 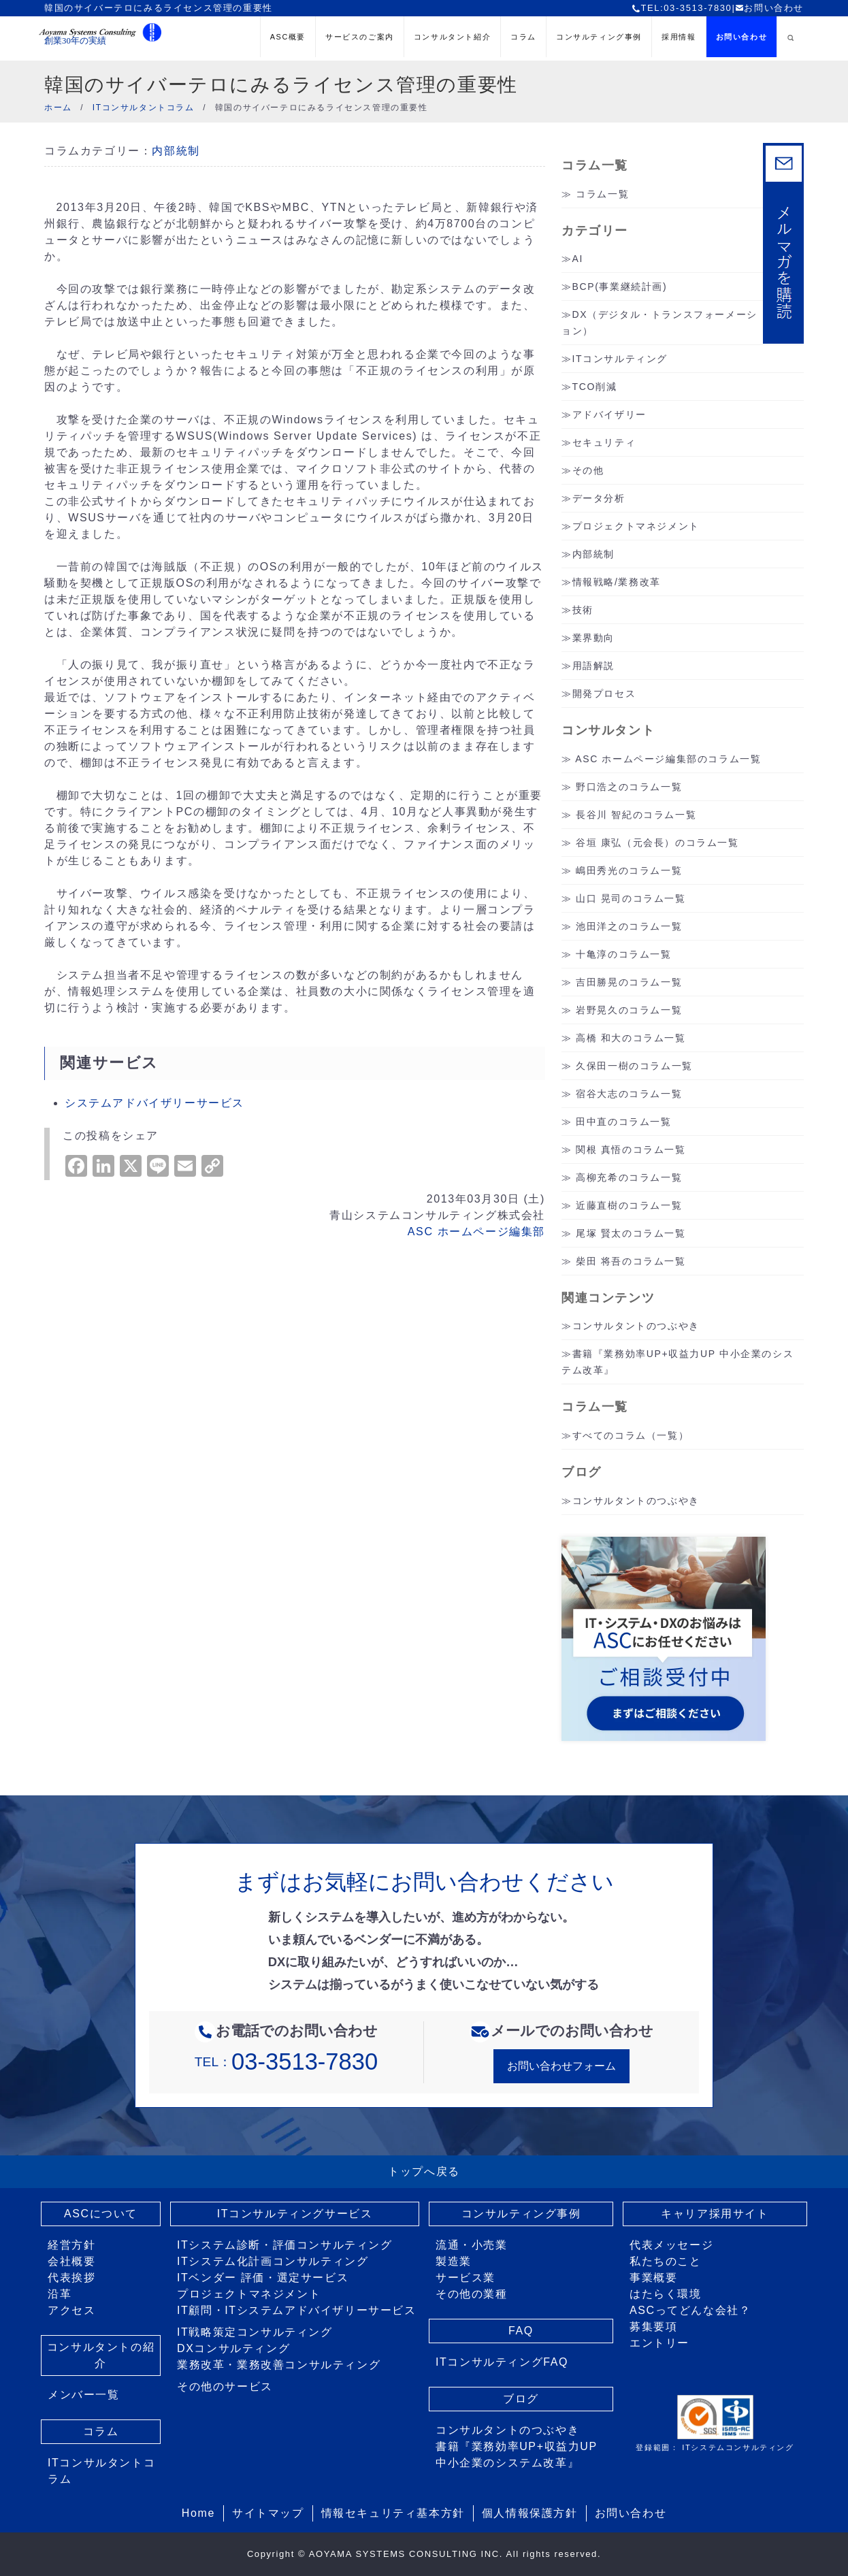 What do you see at coordinates (472, 2294) in the screenshot?
I see `その他の業種` at bounding box center [472, 2294].